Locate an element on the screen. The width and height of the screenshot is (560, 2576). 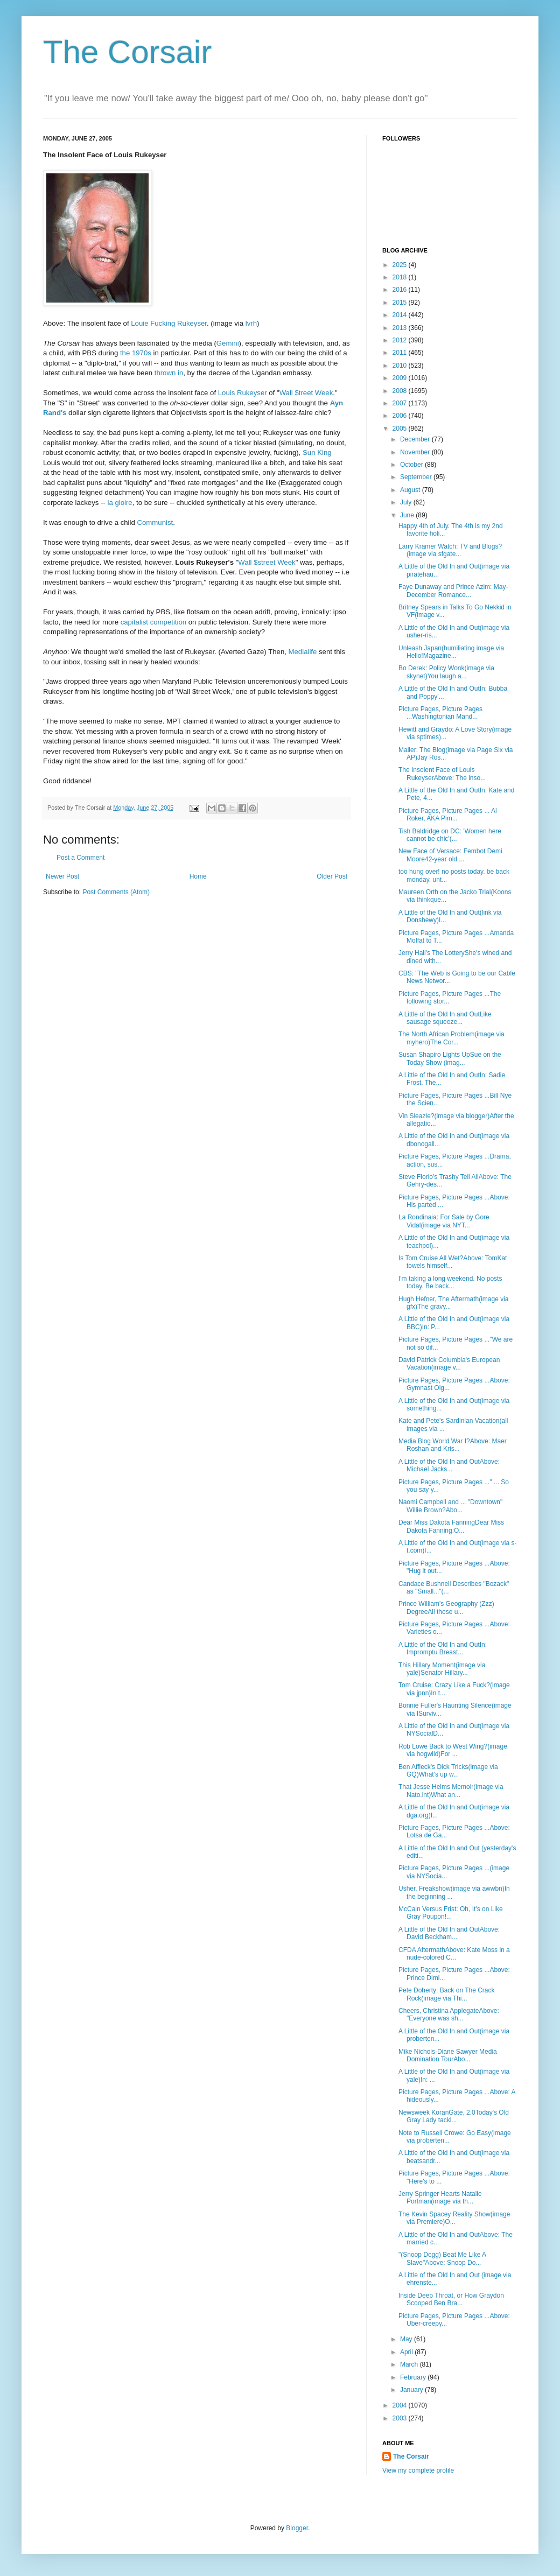
Post a Comment is located at coordinates (80, 857).